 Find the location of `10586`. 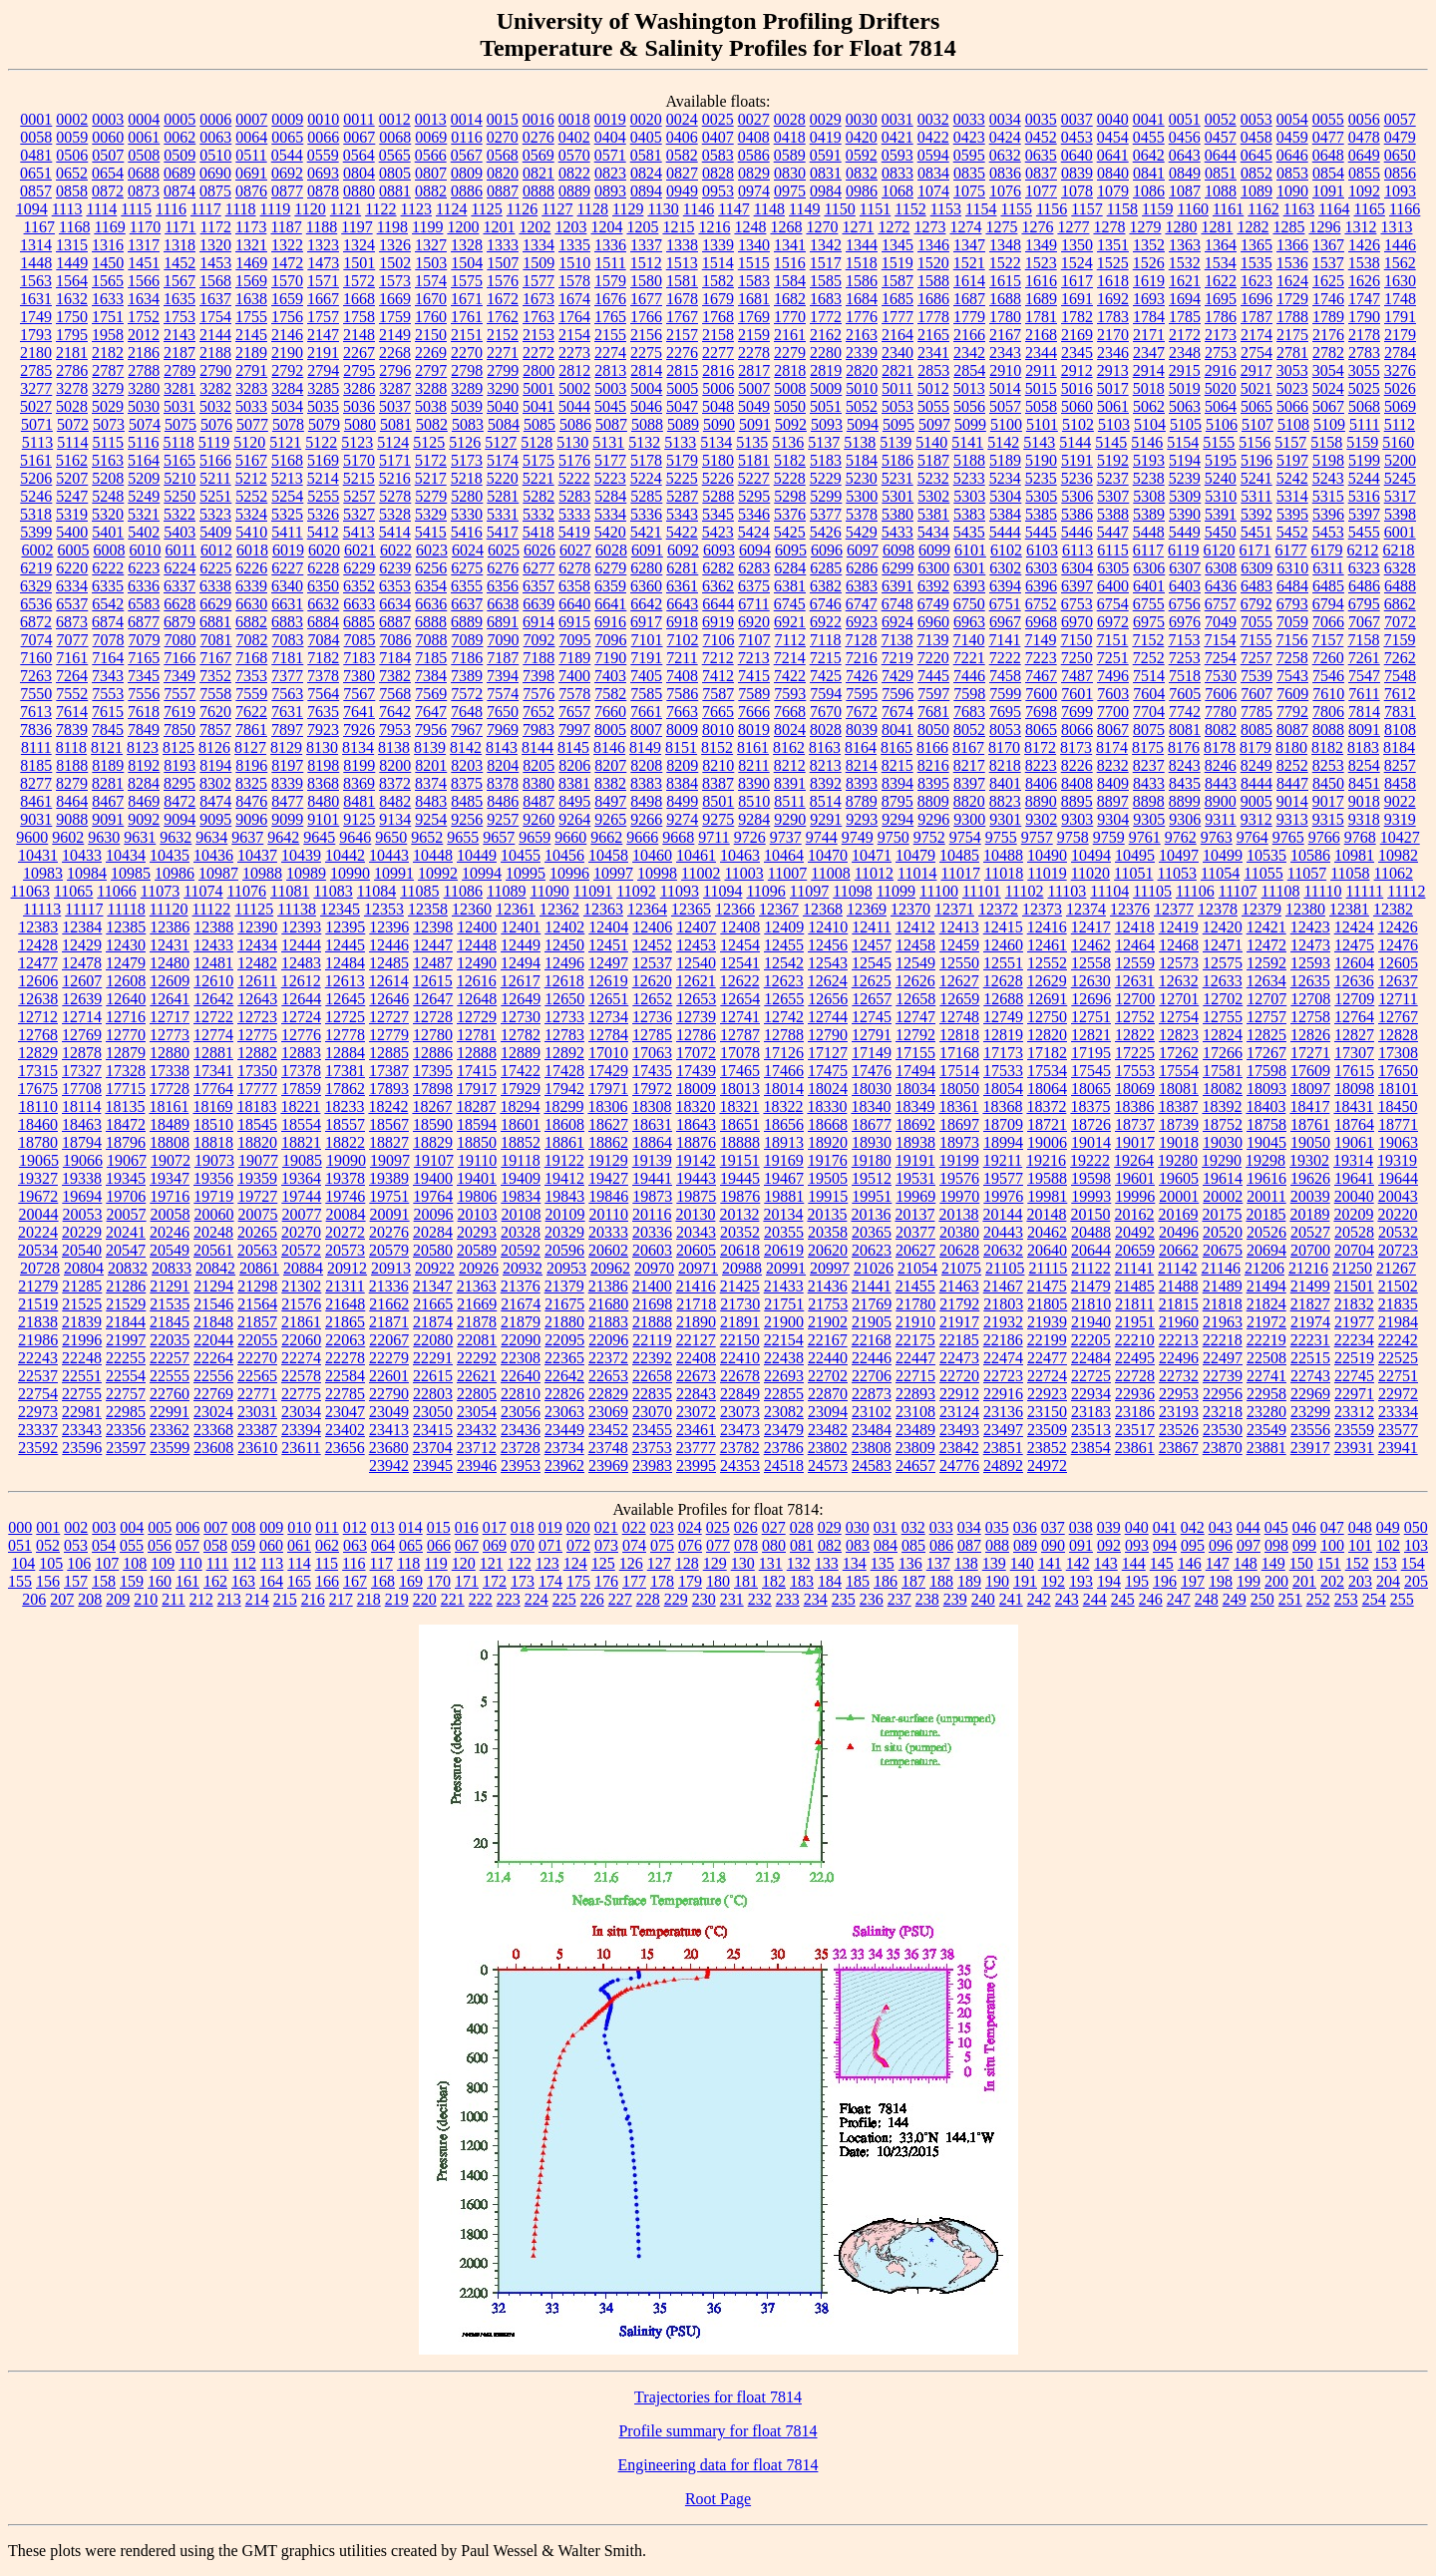

10586 is located at coordinates (1310, 855).